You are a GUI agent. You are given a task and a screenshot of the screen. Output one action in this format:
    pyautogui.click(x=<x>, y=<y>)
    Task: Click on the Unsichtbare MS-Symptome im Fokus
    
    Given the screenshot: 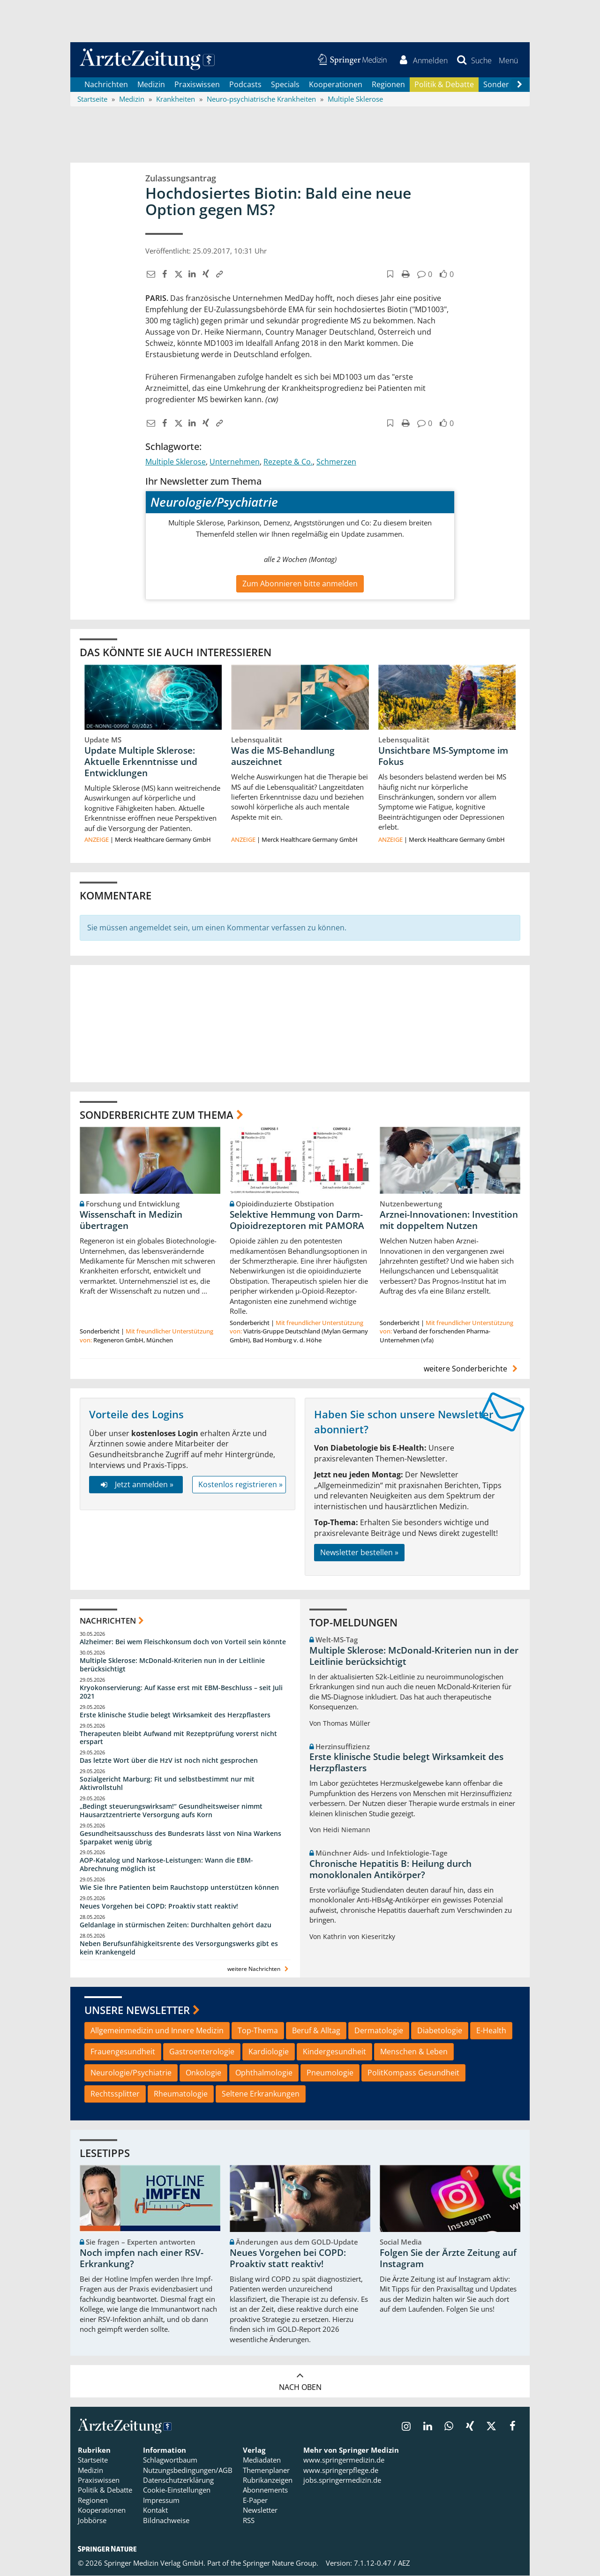 What is the action you would take?
    pyautogui.click(x=443, y=756)
    